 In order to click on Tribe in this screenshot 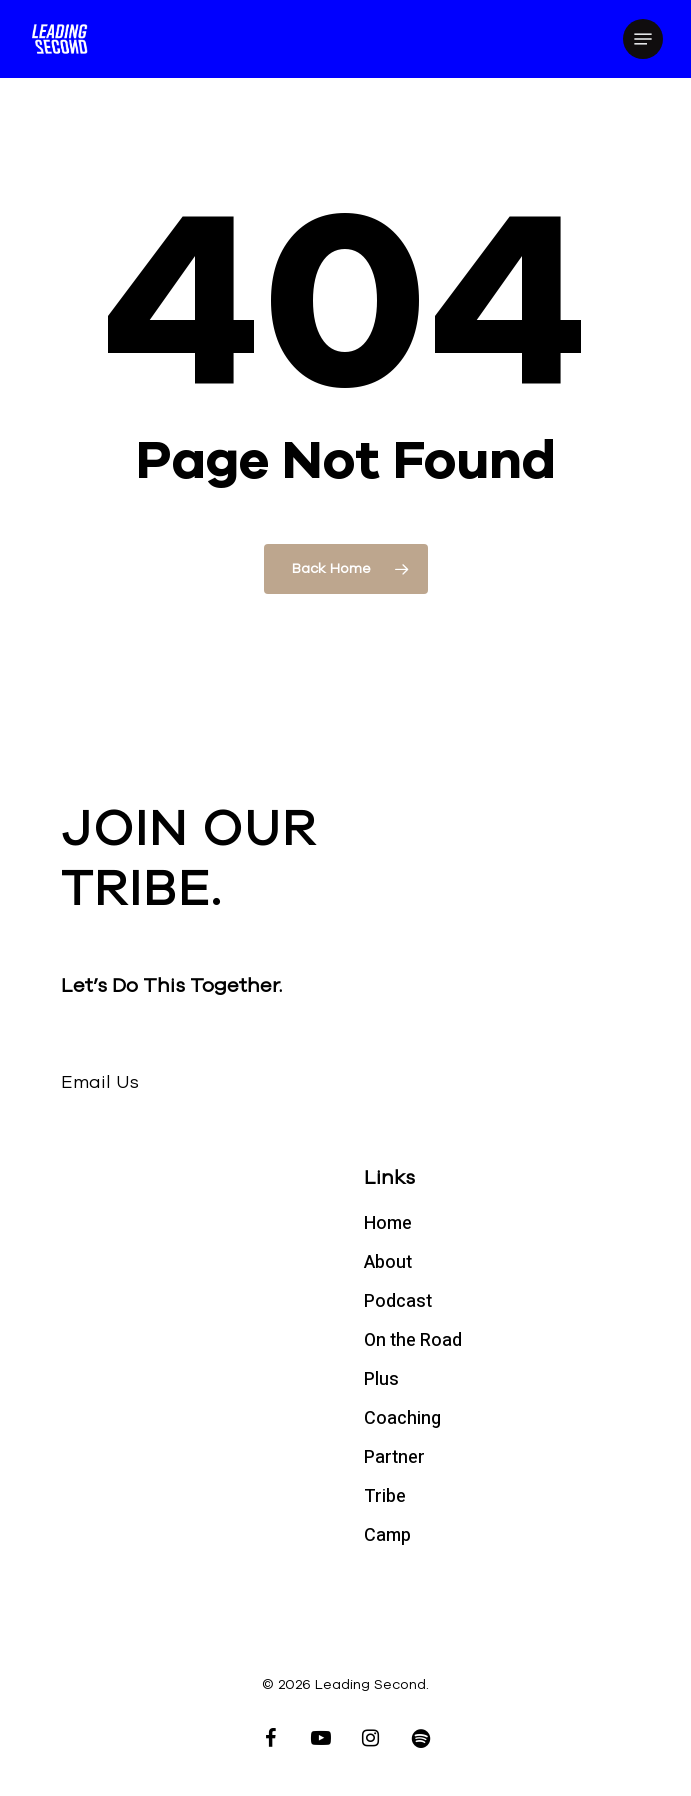, I will do `click(385, 1496)`.